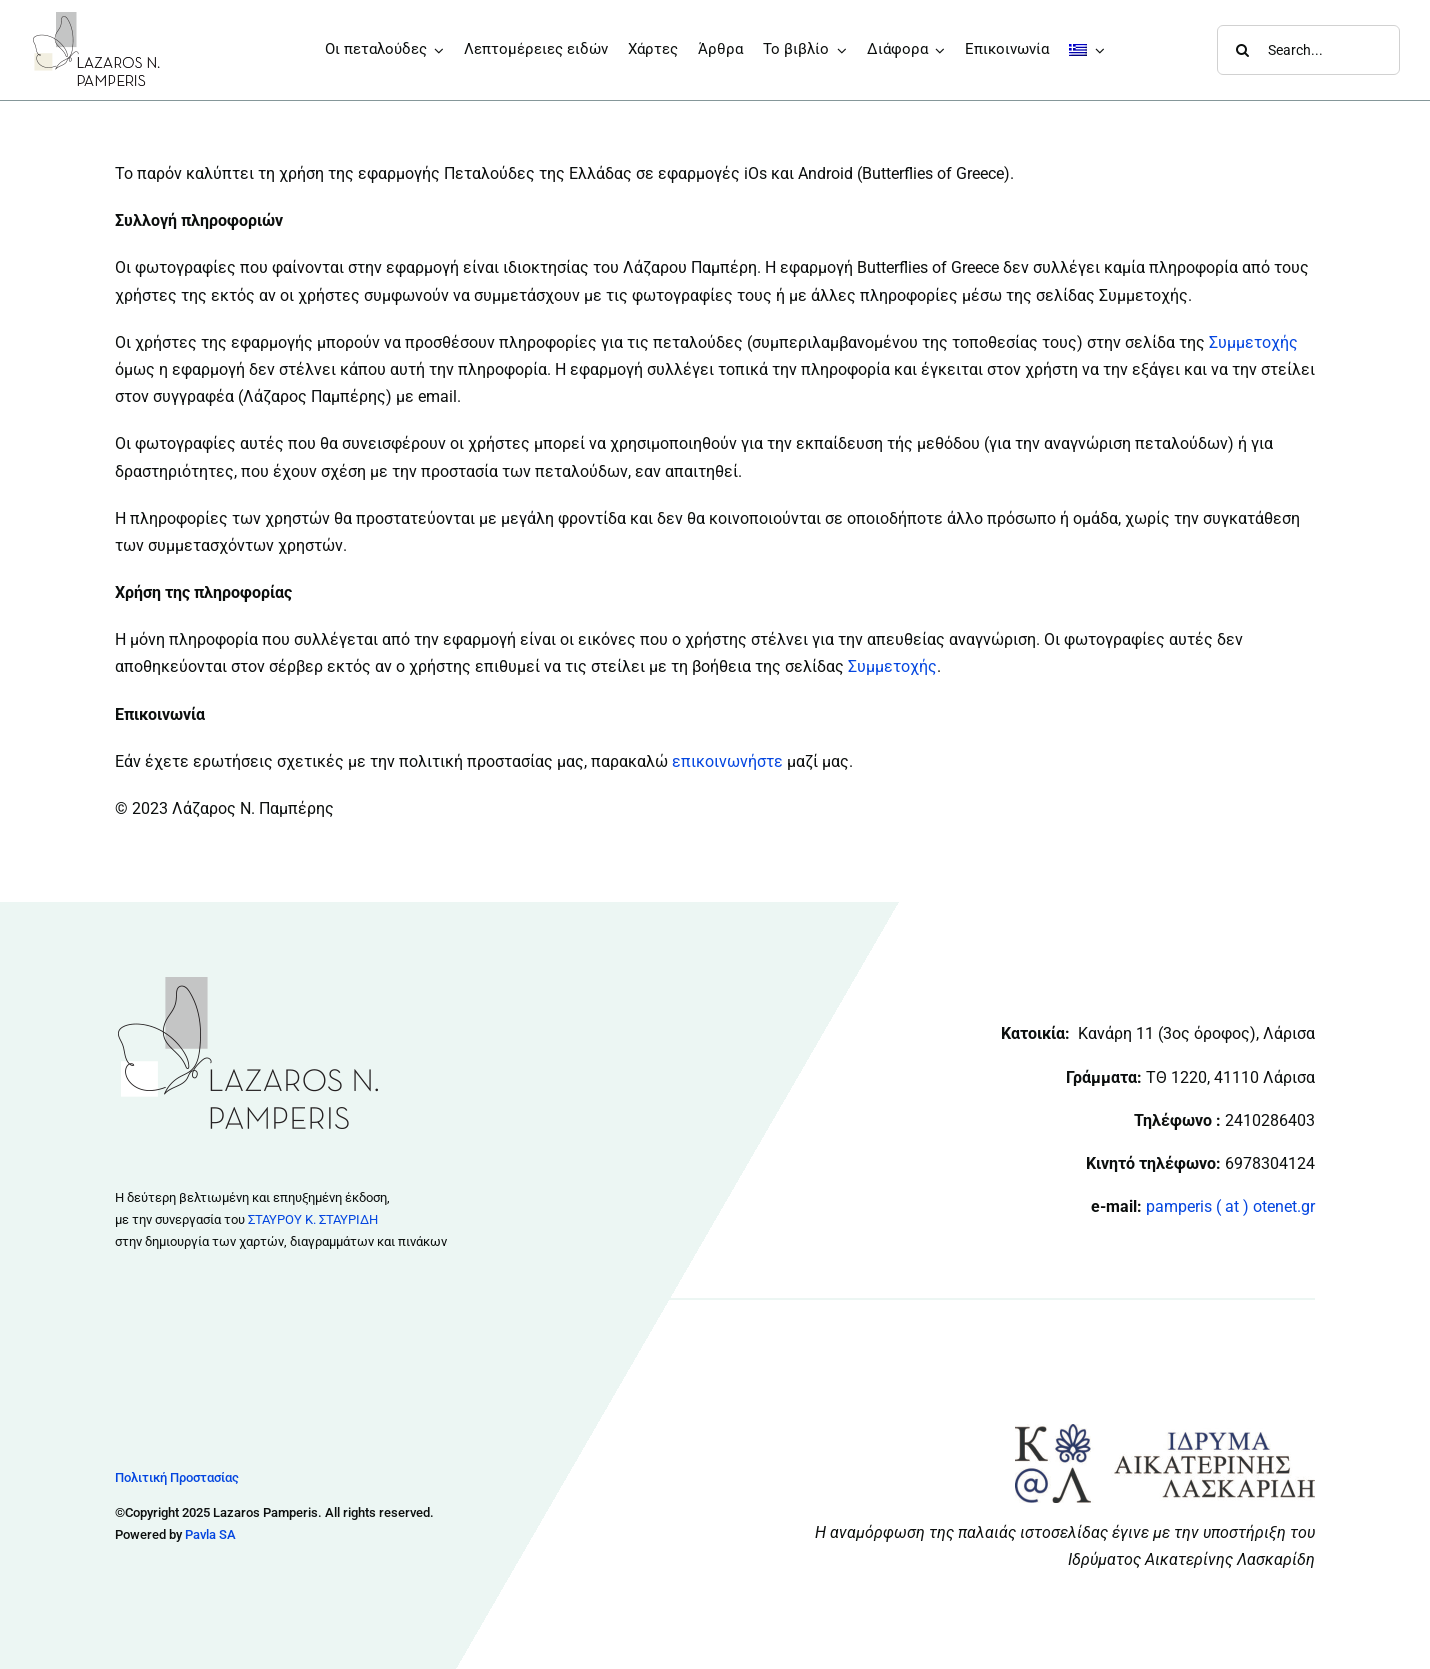 Image resolution: width=1430 pixels, height=1669 pixels. What do you see at coordinates (210, 1534) in the screenshot?
I see `Pavla SA` at bounding box center [210, 1534].